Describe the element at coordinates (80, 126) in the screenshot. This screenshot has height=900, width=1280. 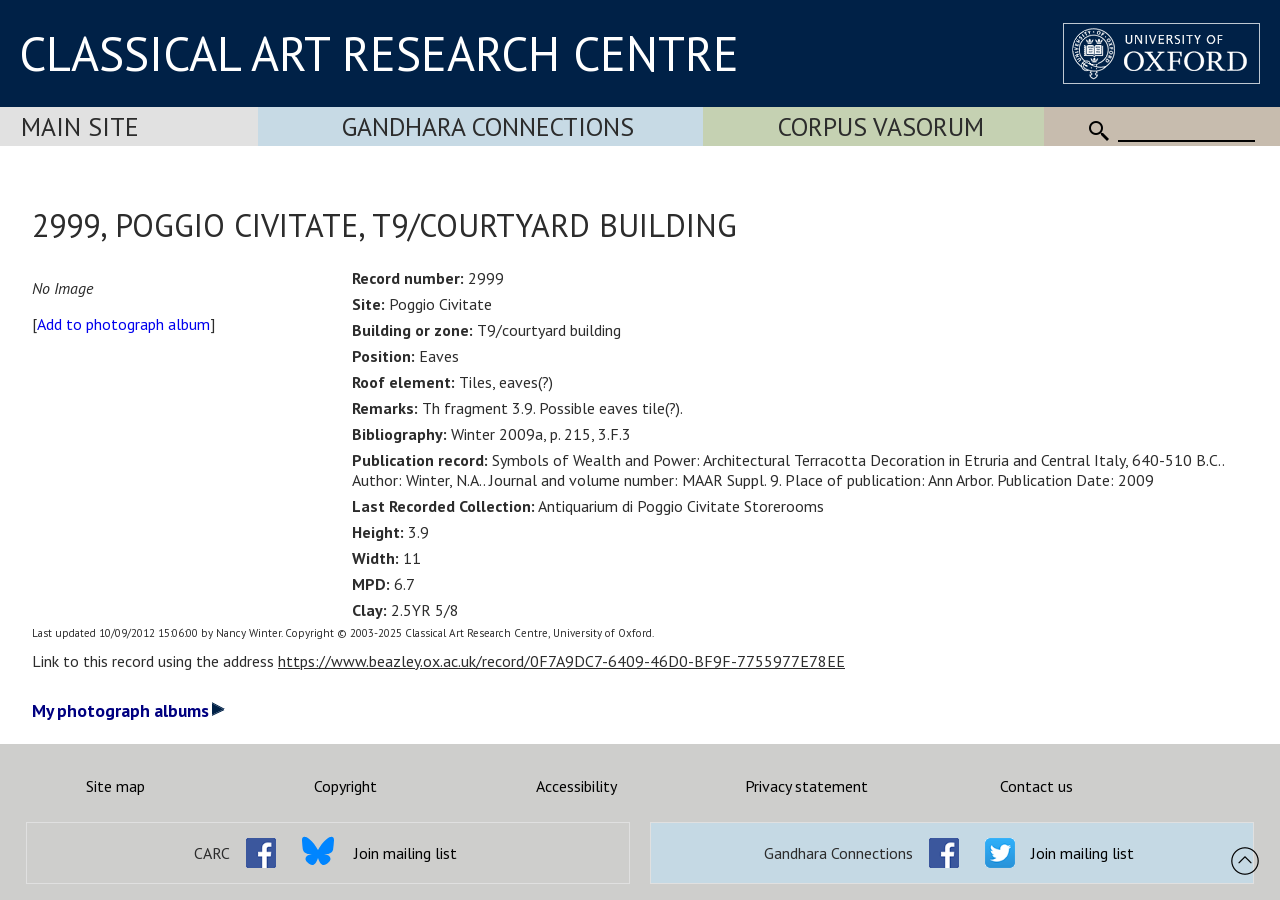
I see `Main Site` at that location.